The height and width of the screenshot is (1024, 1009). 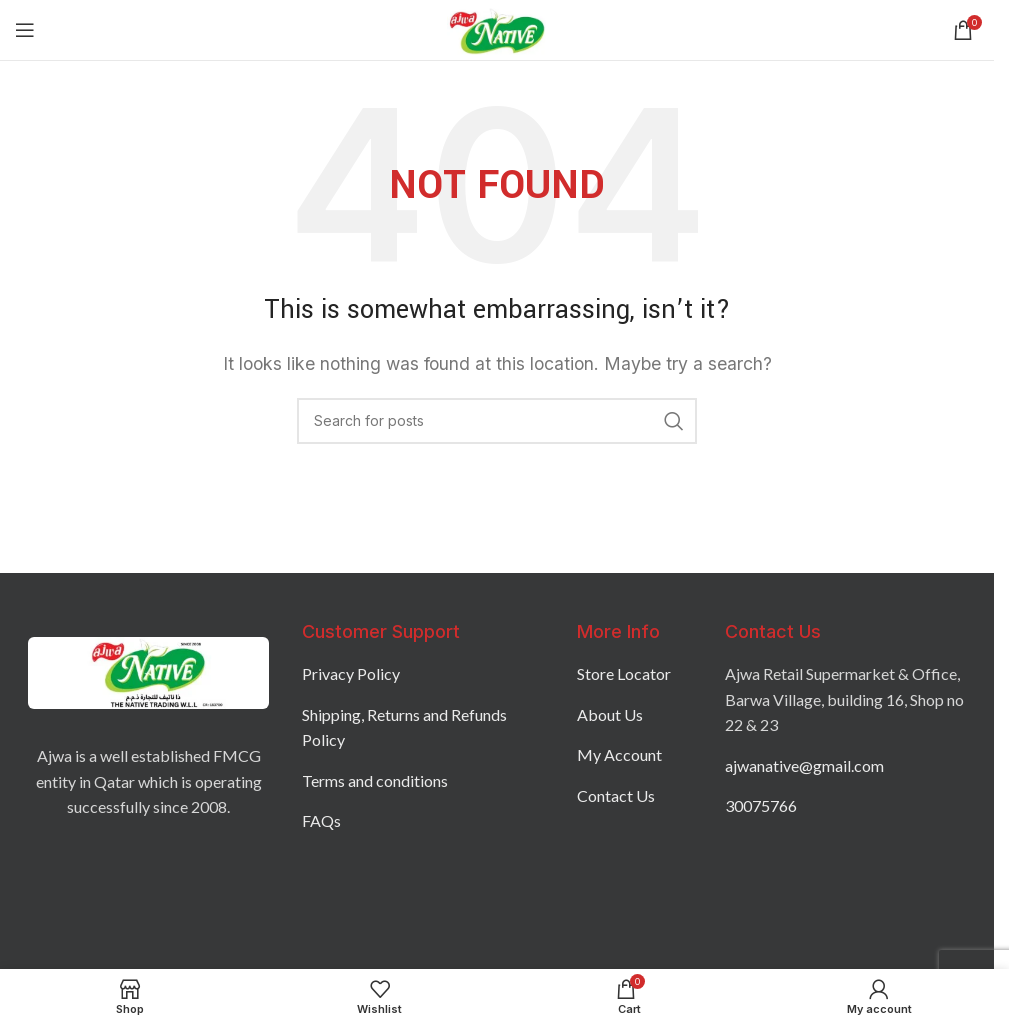 I want to click on Privacy Policy, so click(x=351, y=673).